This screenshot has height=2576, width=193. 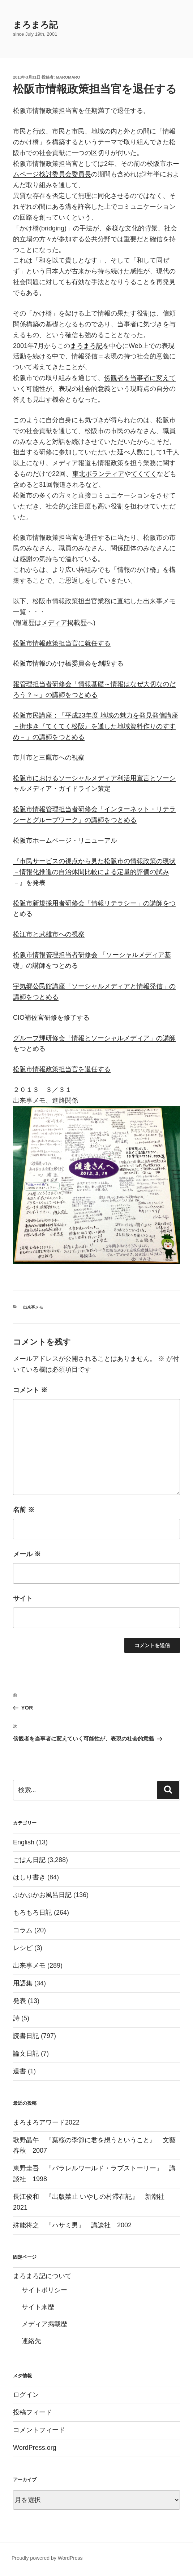 I want to click on レシピ, so click(x=23, y=1947).